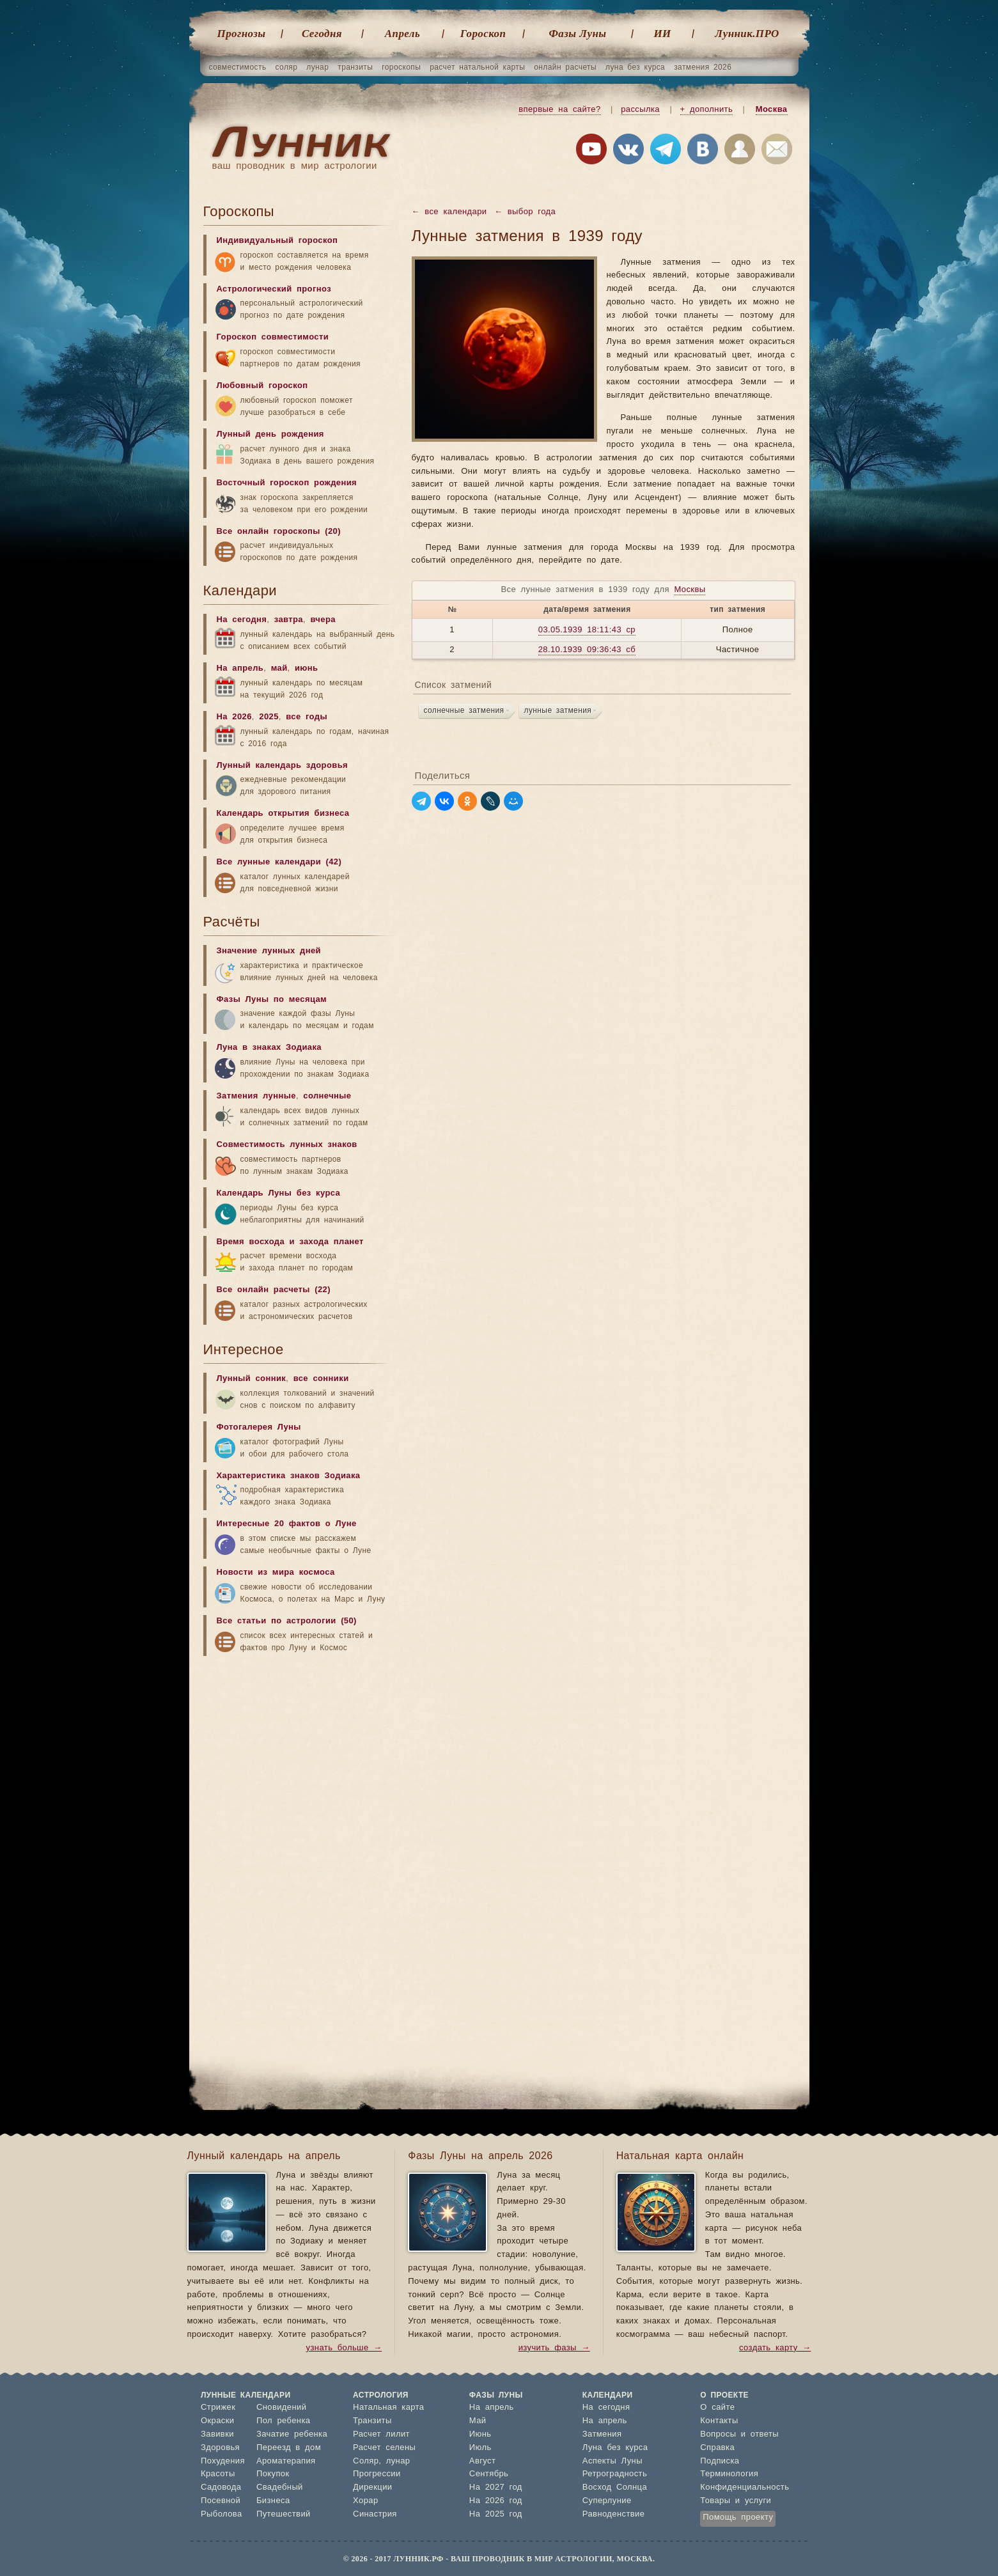 The image size is (998, 2576). Describe the element at coordinates (483, 33) in the screenshot. I see `Гороскоп` at that location.